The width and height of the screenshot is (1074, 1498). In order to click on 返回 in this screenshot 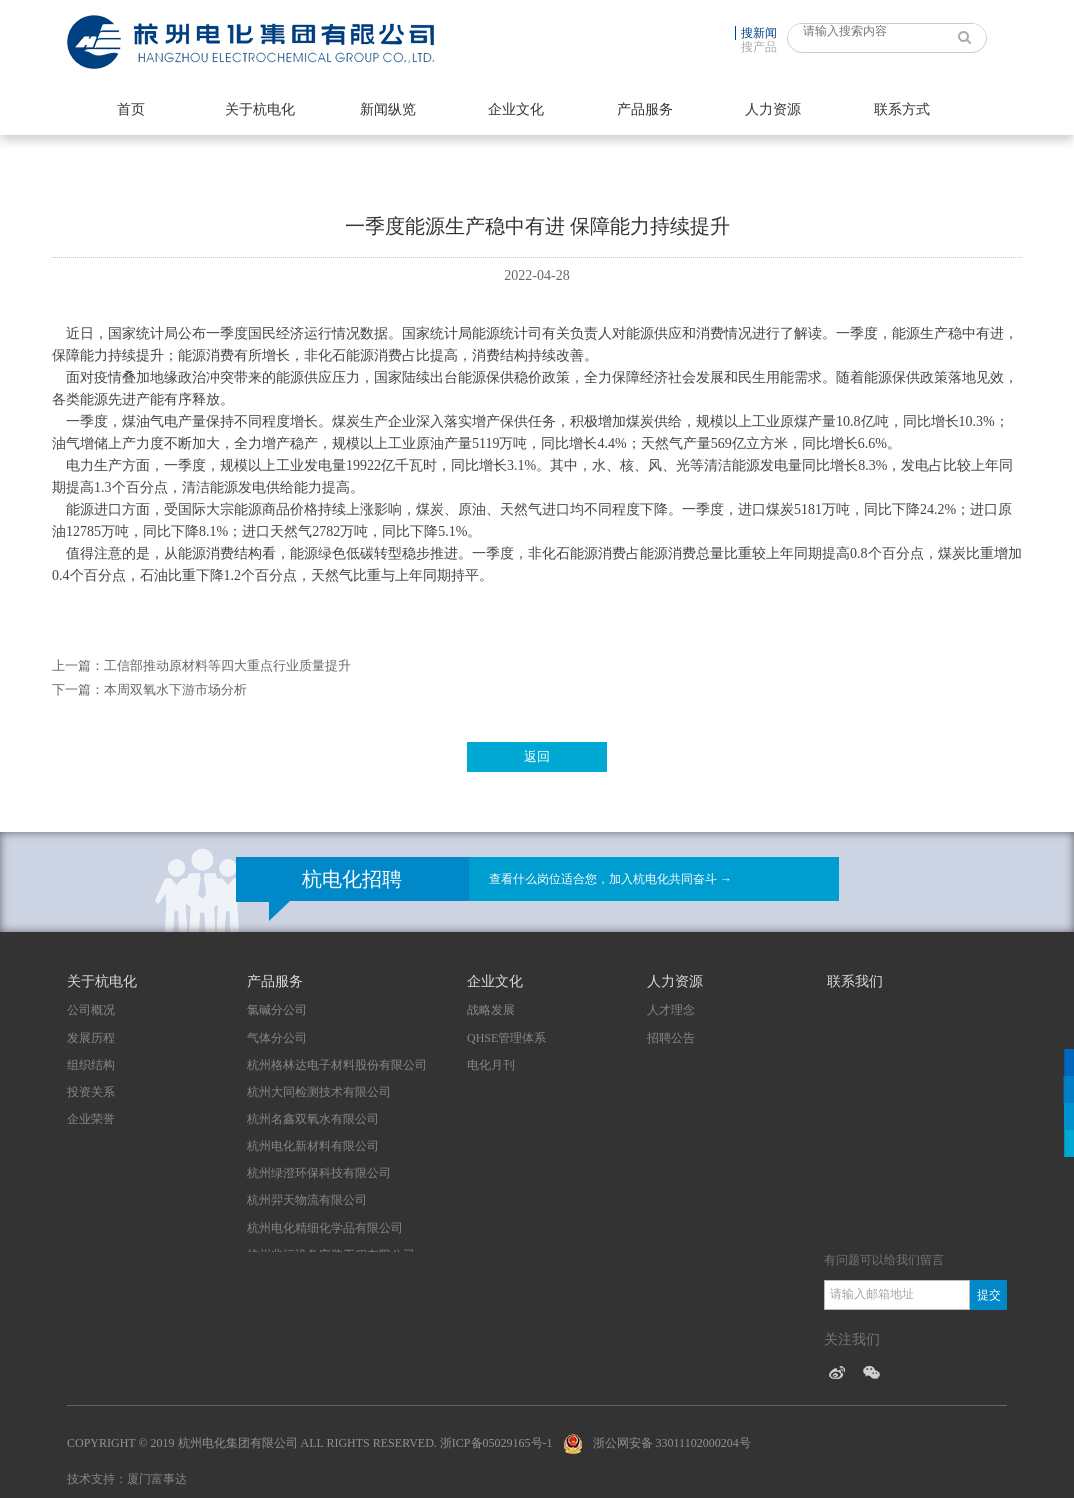, I will do `click(537, 756)`.